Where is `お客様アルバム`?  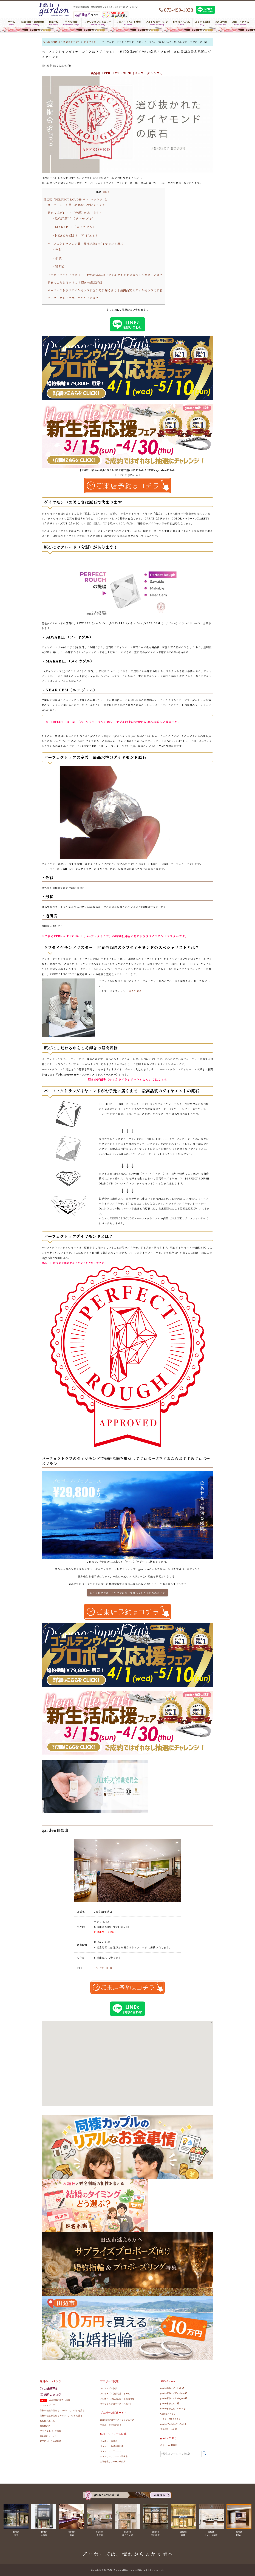
お客様アルバム is located at coordinates (181, 22).